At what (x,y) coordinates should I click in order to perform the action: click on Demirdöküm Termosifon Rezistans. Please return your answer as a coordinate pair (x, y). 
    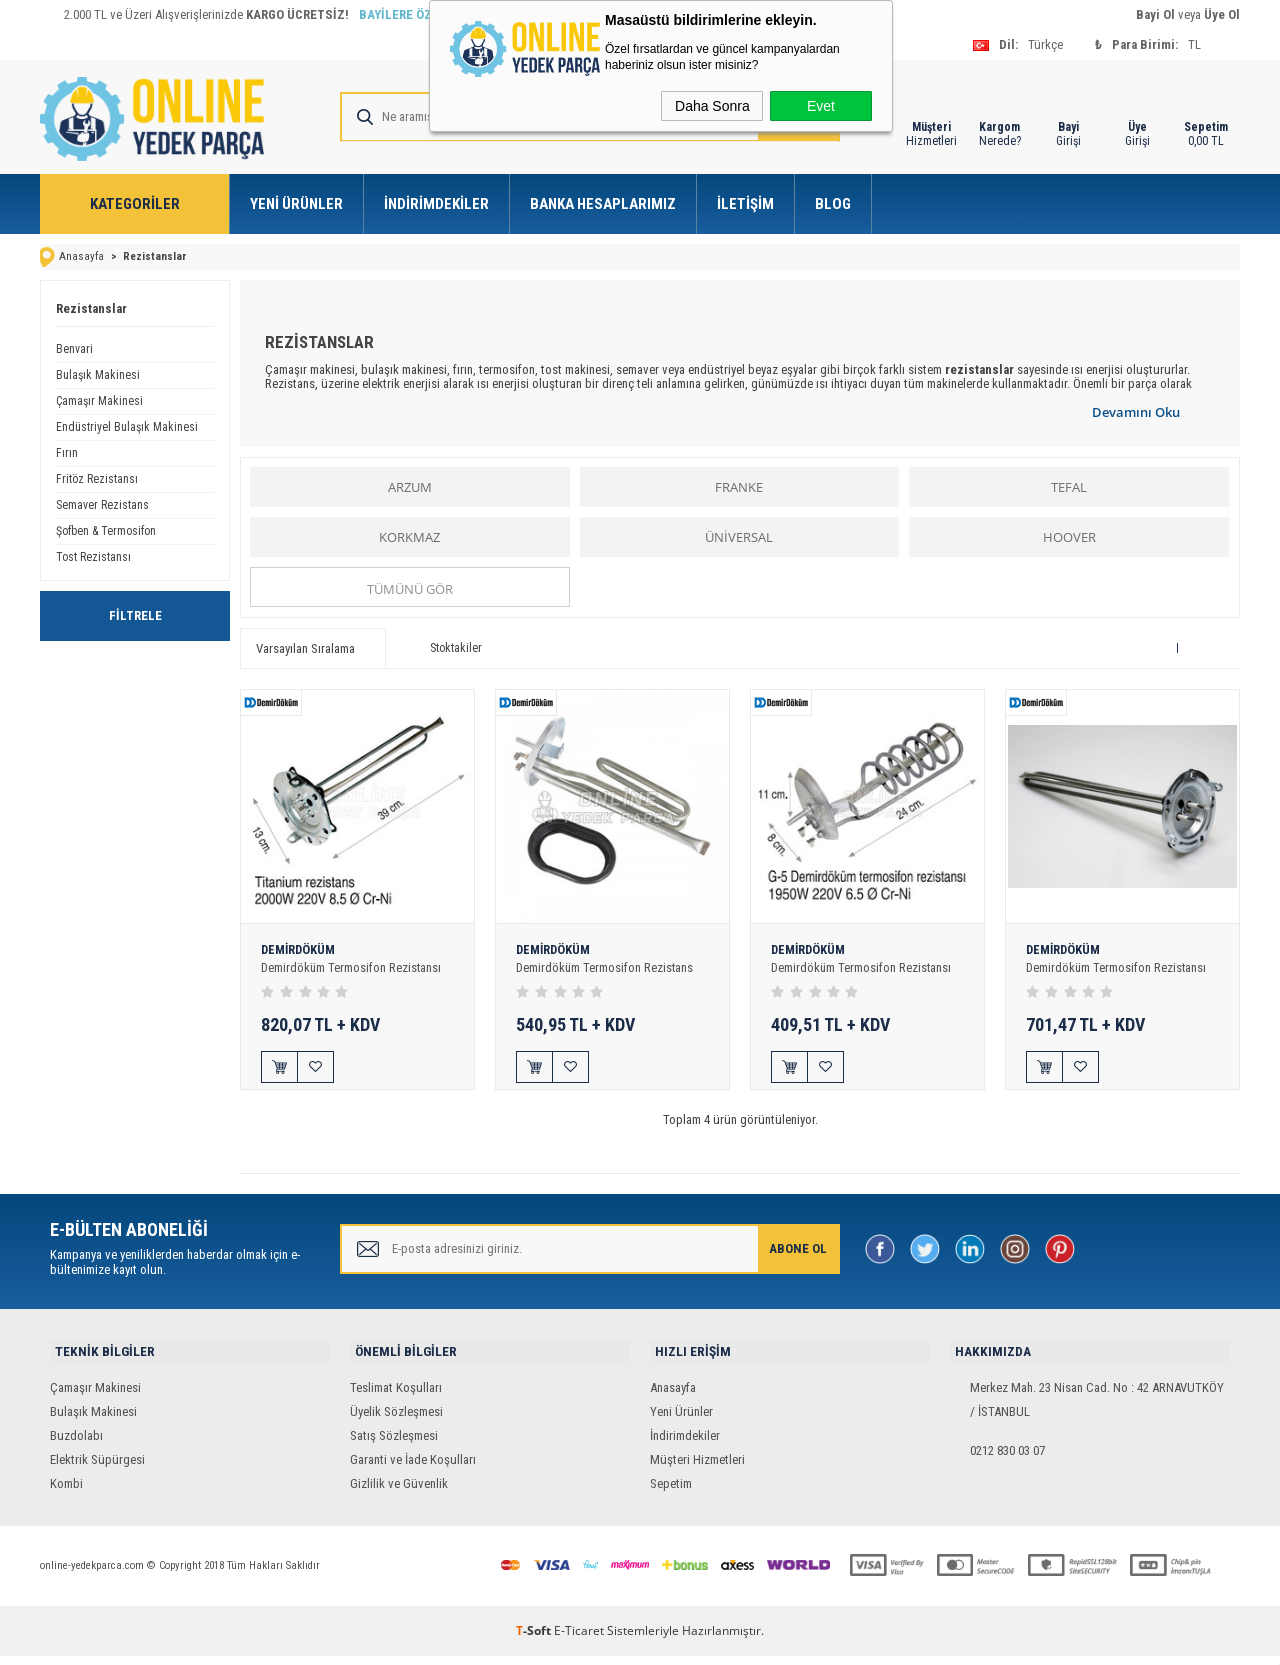
    Looking at the image, I should click on (605, 967).